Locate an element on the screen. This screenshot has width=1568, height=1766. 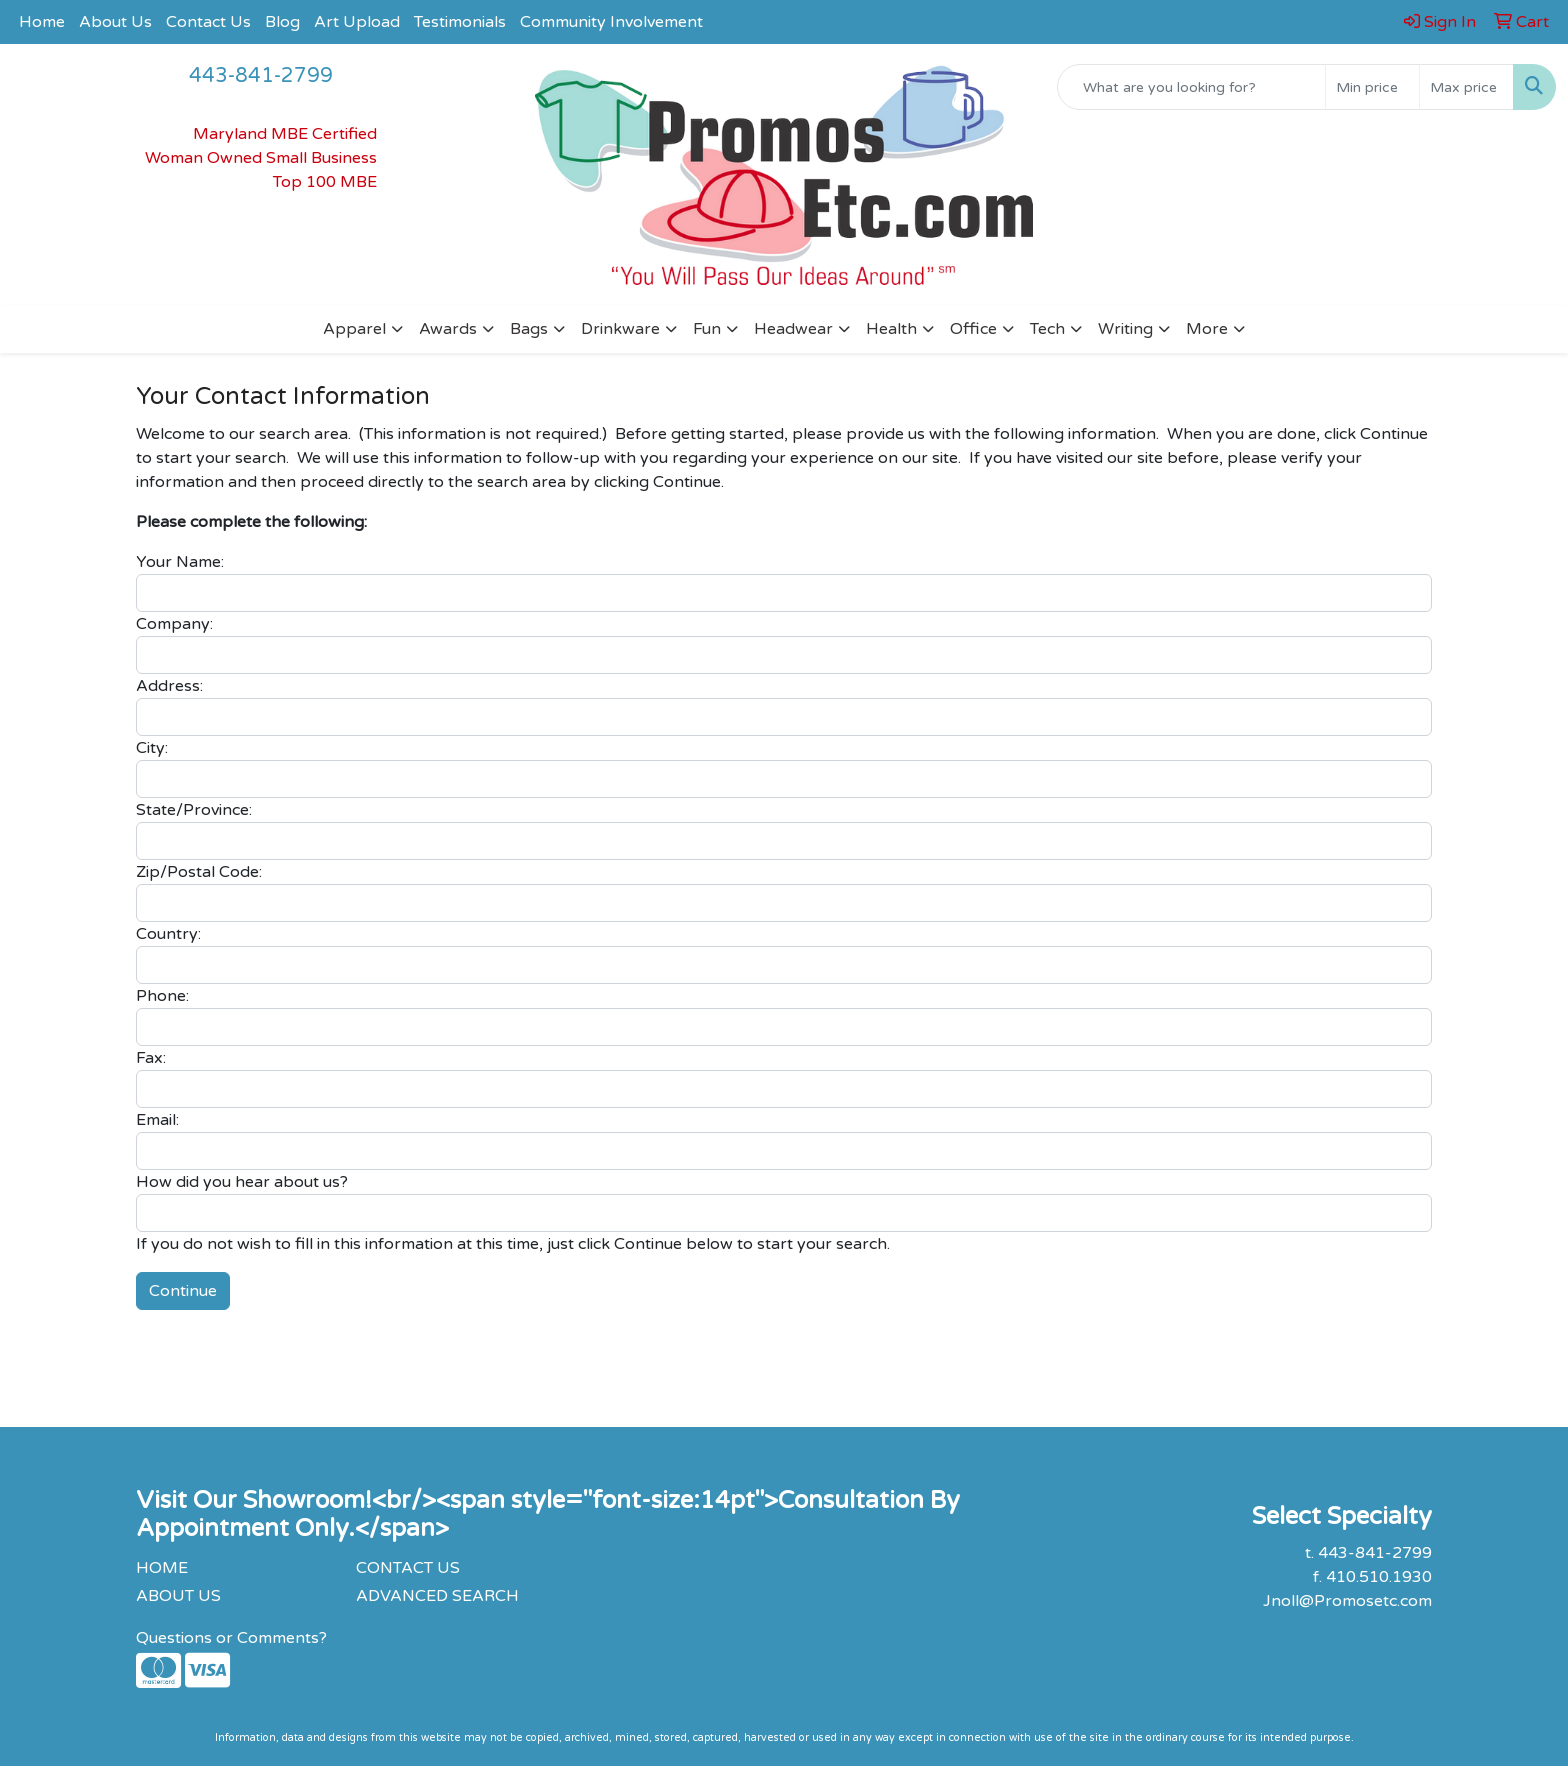
Home is located at coordinates (42, 22).